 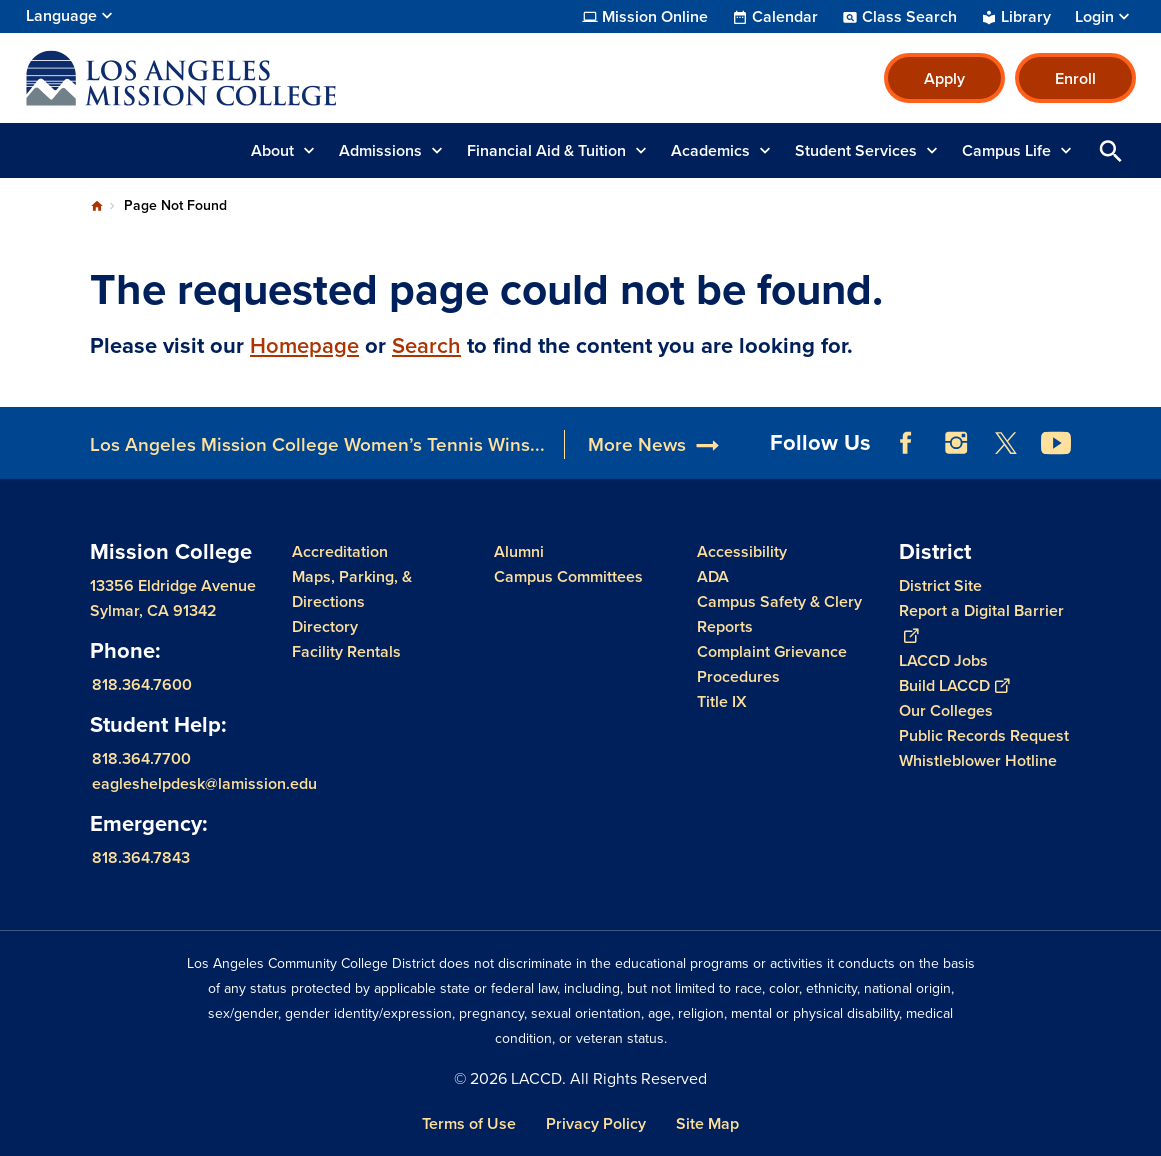 What do you see at coordinates (655, 17) in the screenshot?
I see `Mission Online` at bounding box center [655, 17].